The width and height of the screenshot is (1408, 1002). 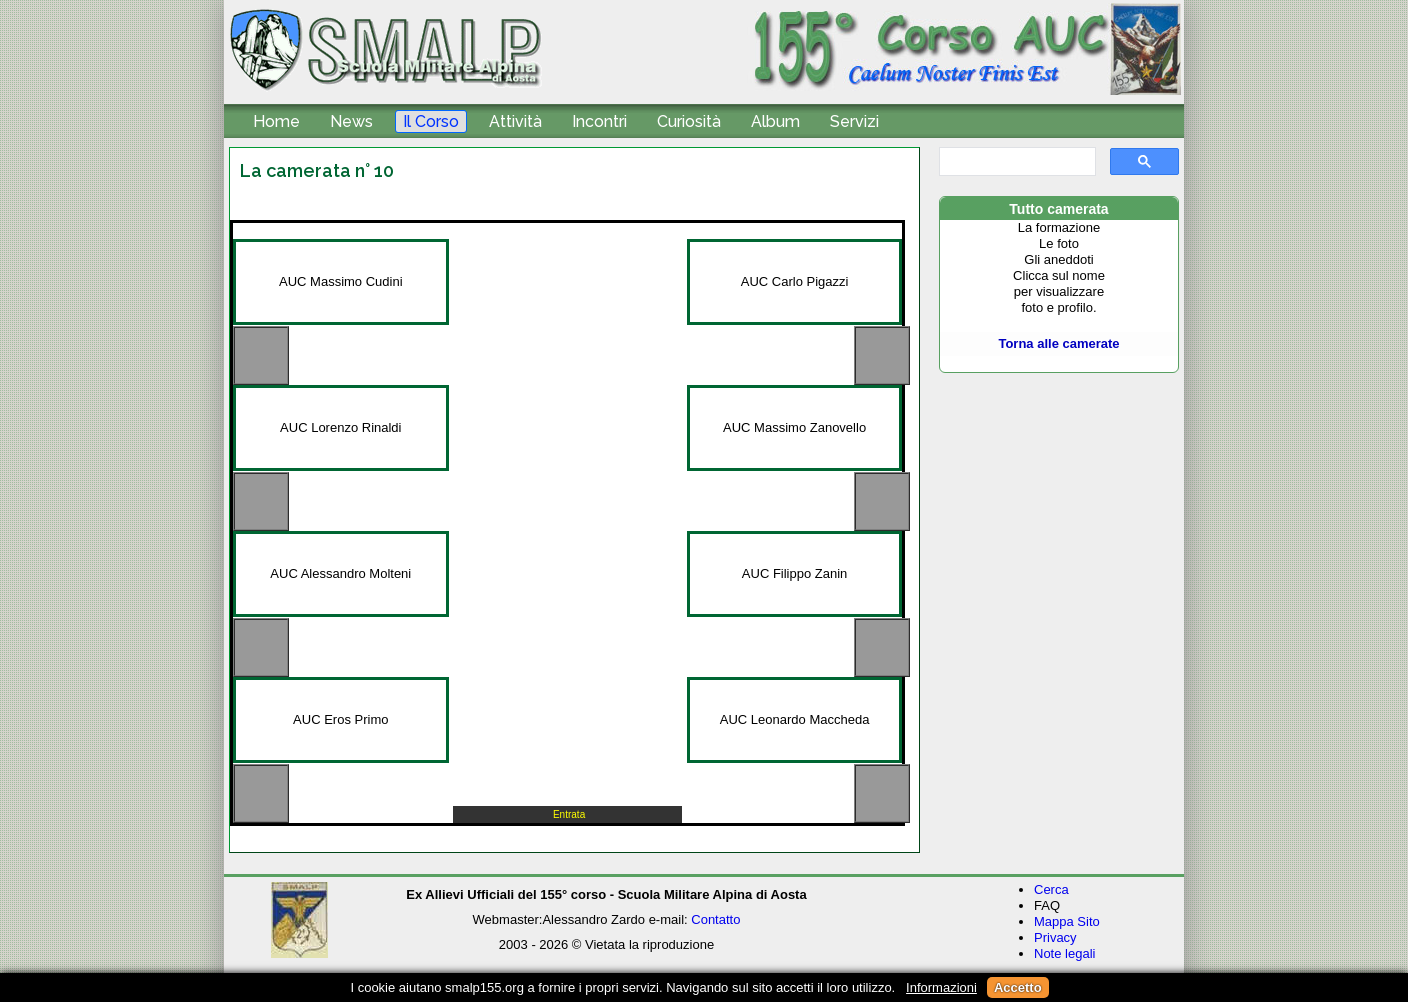 I want to click on Privacy, so click(x=1055, y=937).